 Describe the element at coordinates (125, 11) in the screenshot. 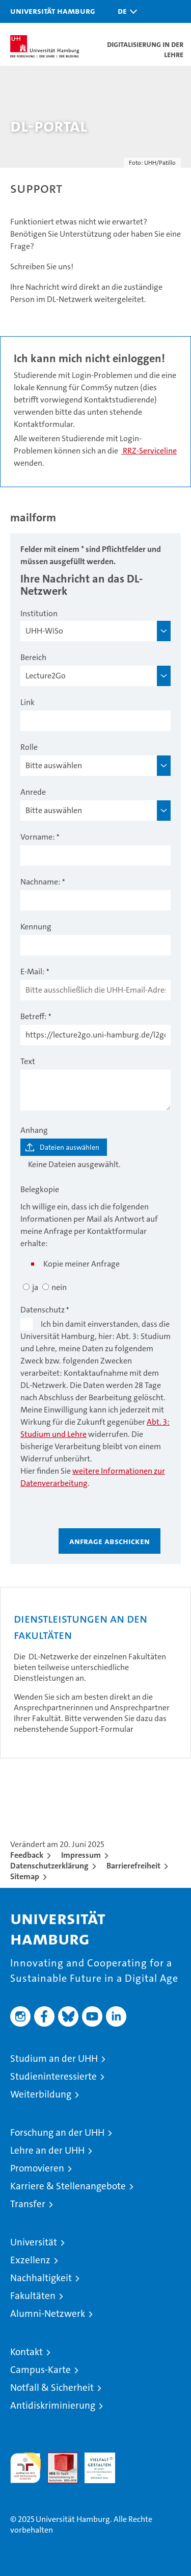

I see `[button]` at that location.